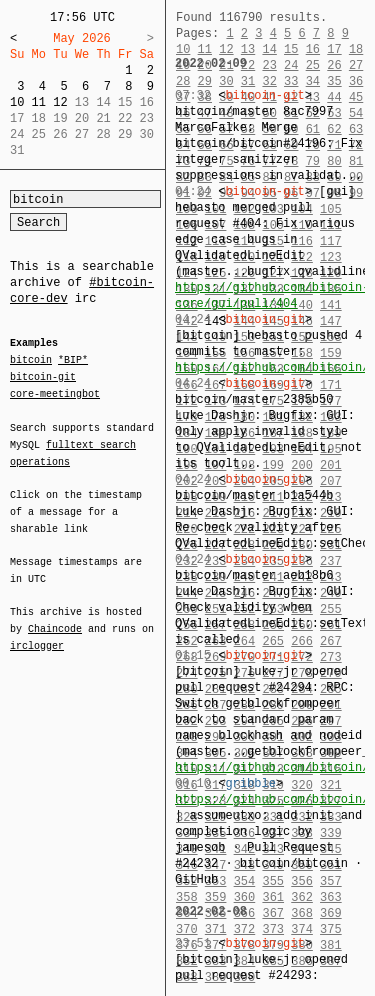 This screenshot has width=375, height=996. I want to click on https://github.com/bitcoin-core/gui/pull/404, so click(272, 295).